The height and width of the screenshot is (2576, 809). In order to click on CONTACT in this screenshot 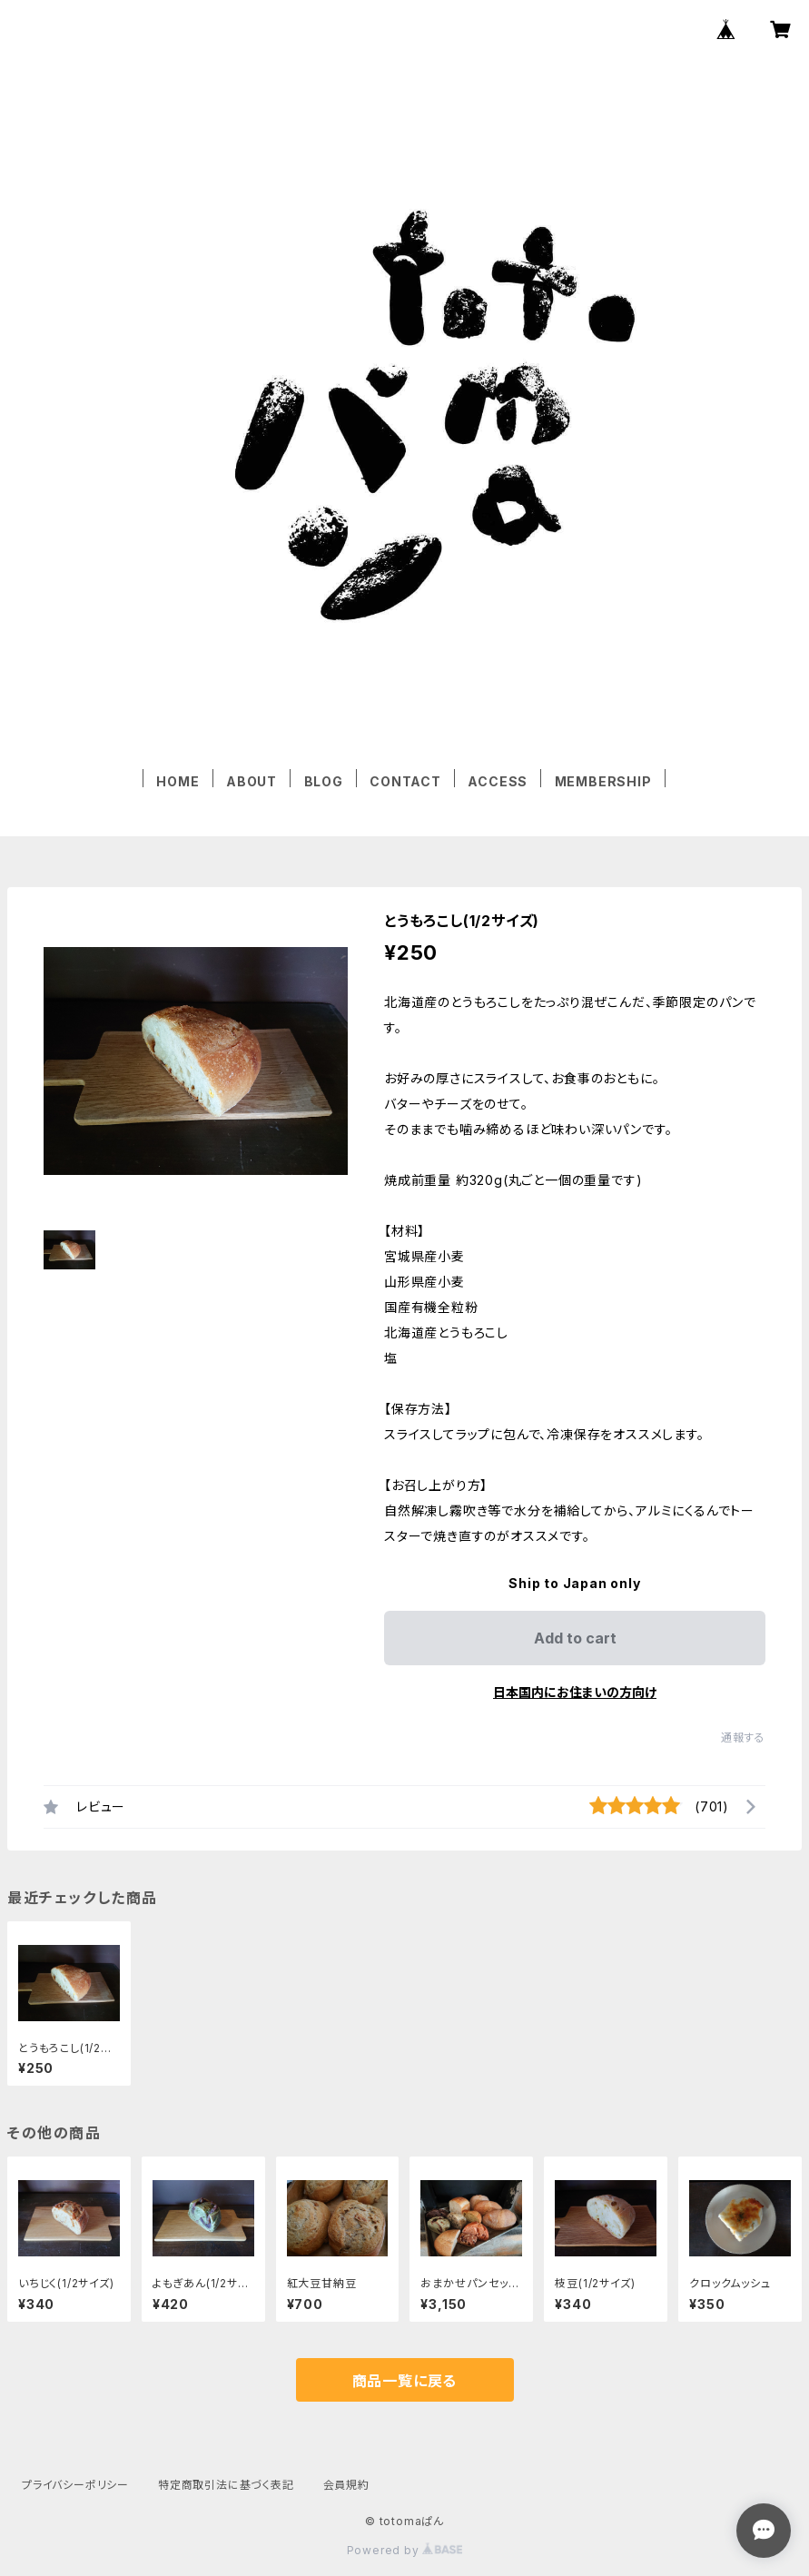, I will do `click(405, 781)`.